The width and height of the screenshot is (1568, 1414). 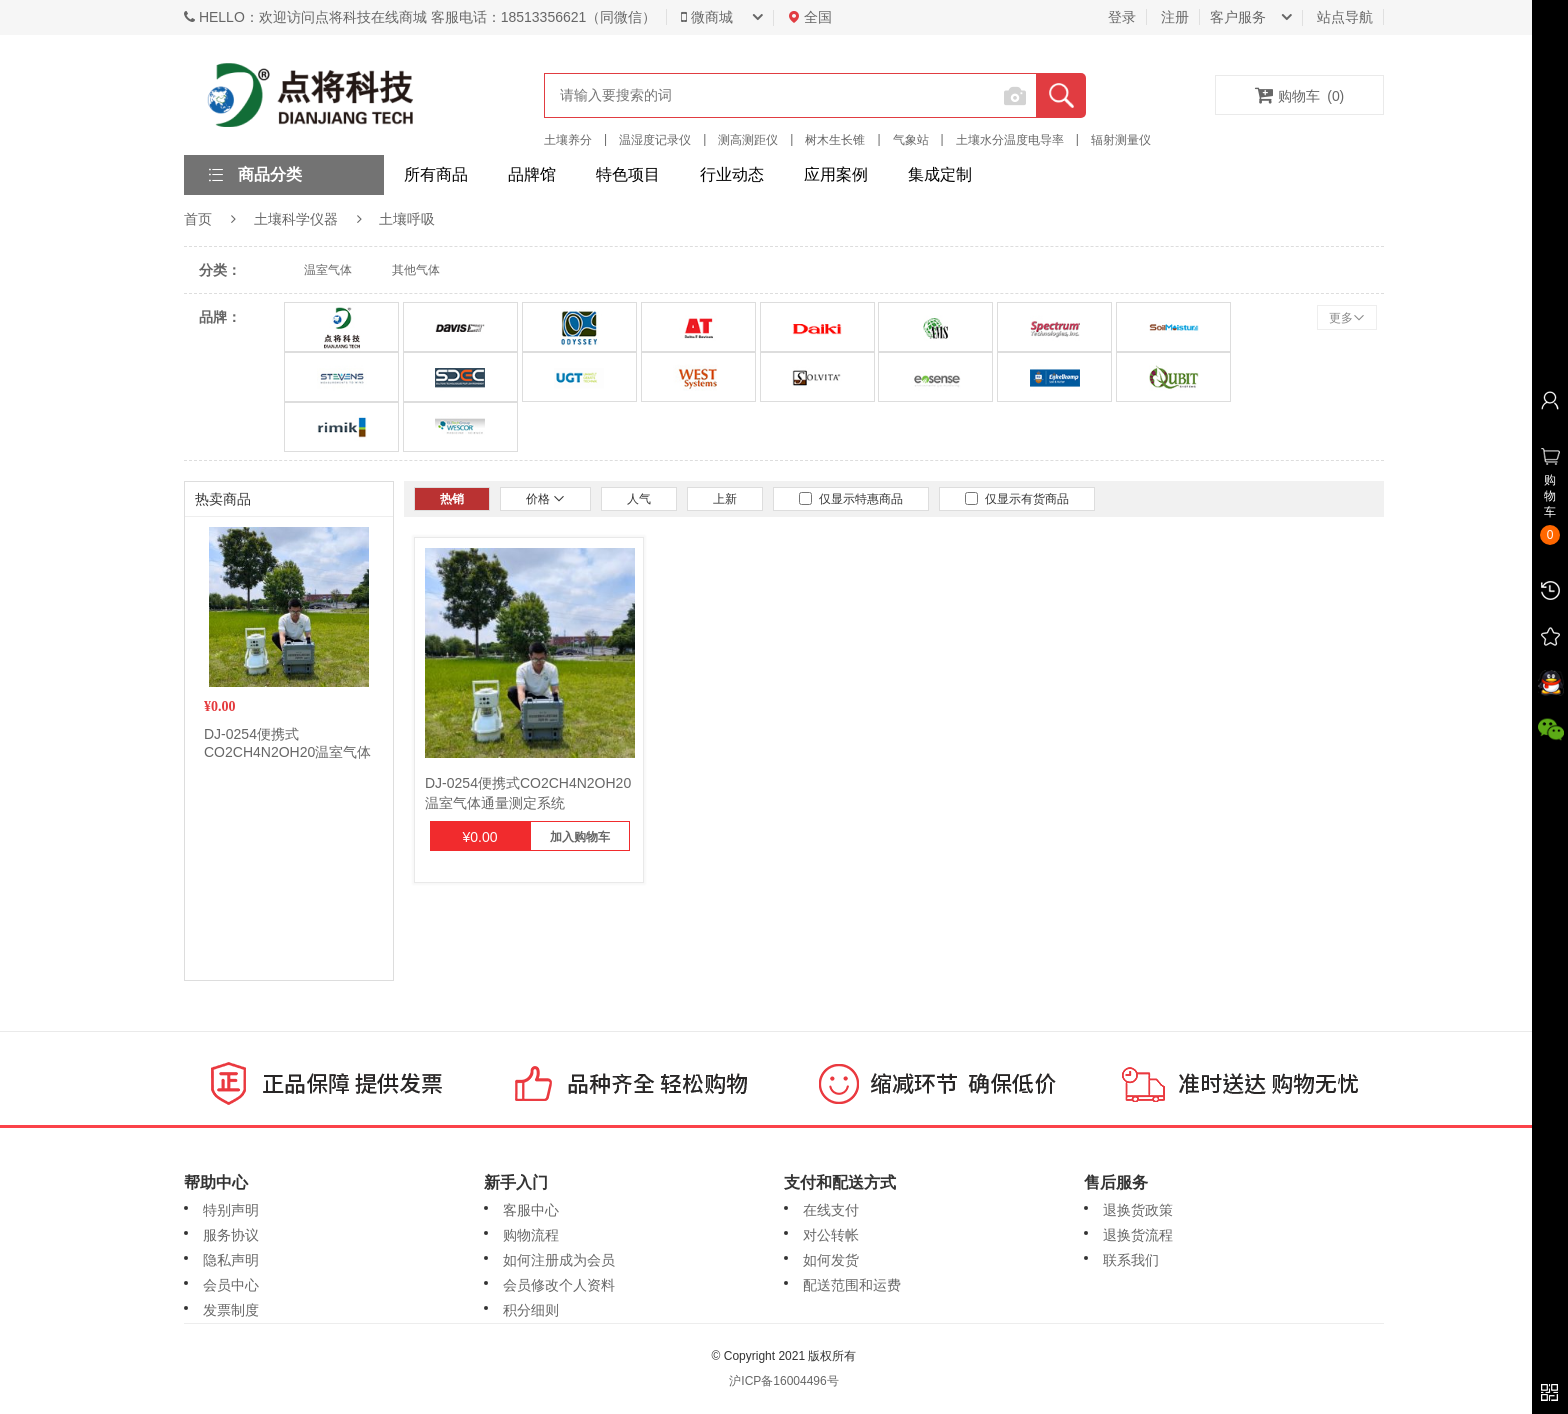 I want to click on 购物流程, so click(x=531, y=1235).